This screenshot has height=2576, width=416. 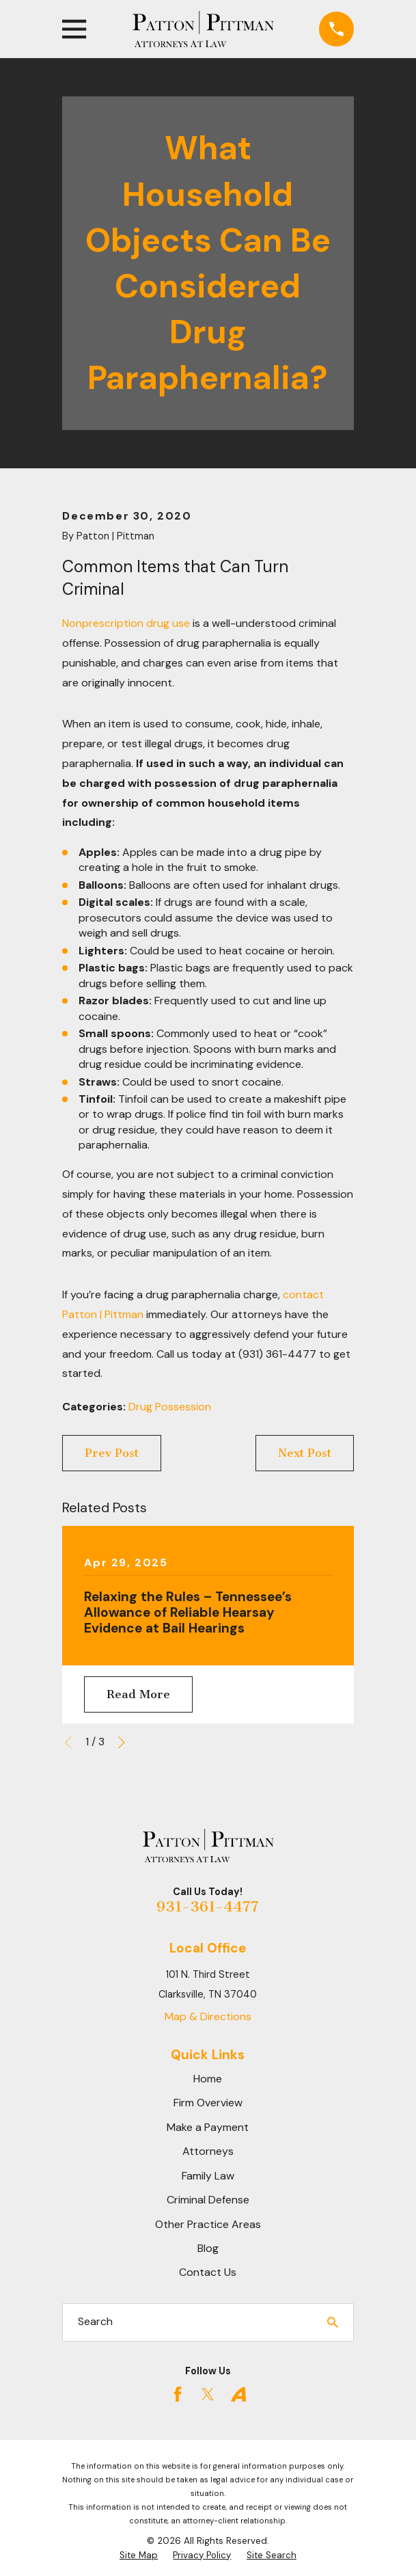 What do you see at coordinates (208, 2224) in the screenshot?
I see `Other Practice Areas` at bounding box center [208, 2224].